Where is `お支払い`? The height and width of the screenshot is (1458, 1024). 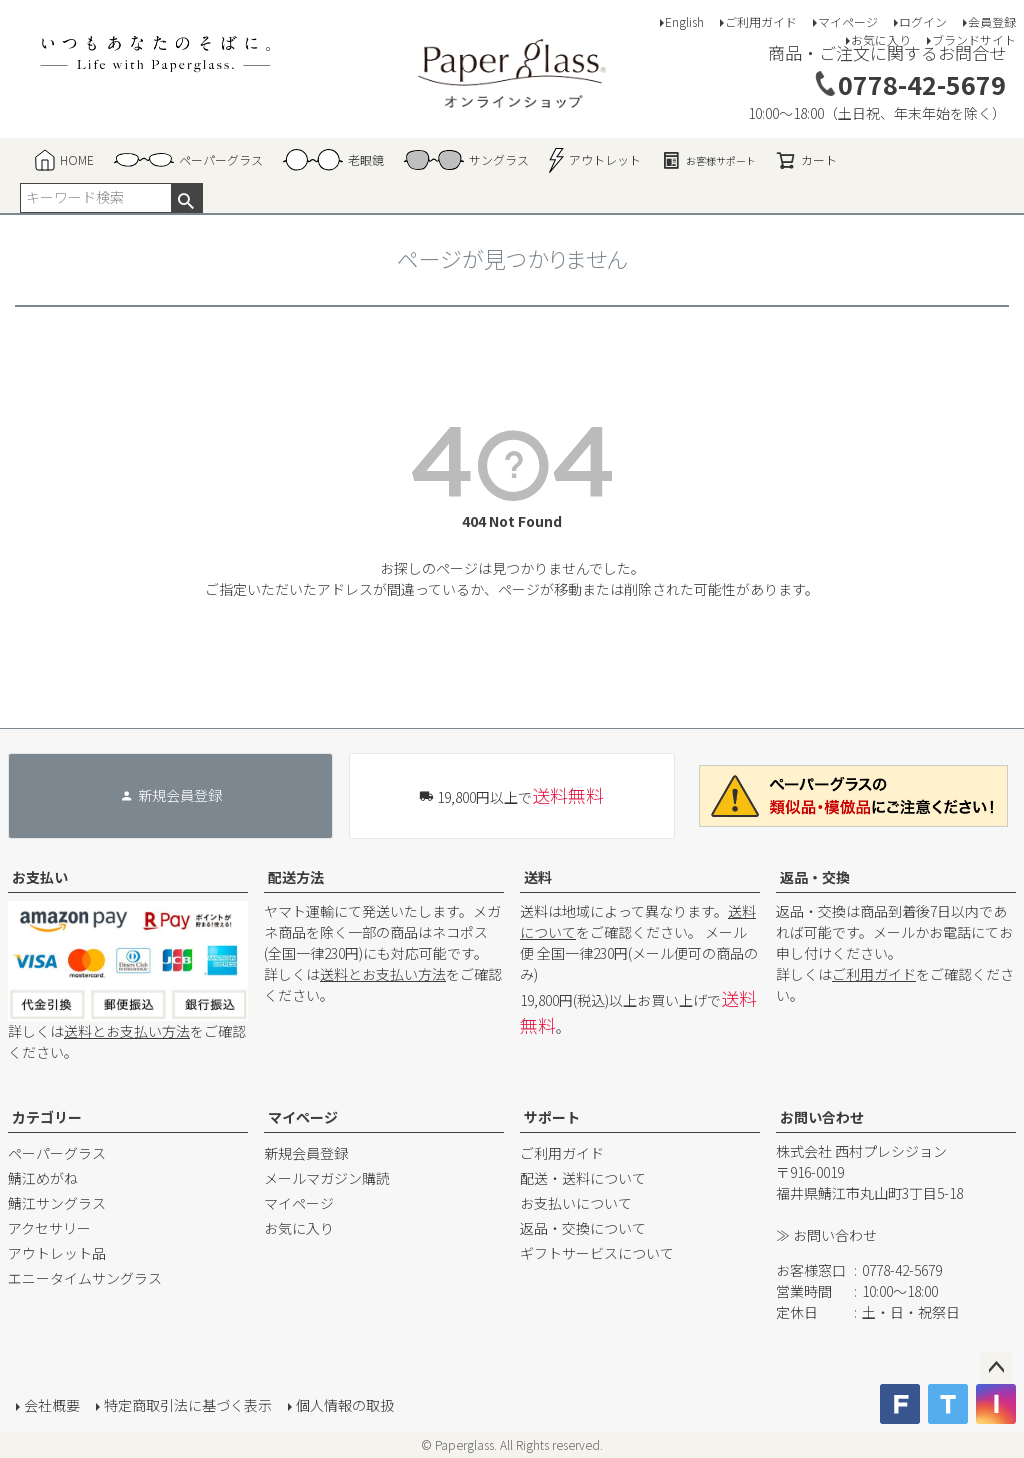
お支払い is located at coordinates (40, 877).